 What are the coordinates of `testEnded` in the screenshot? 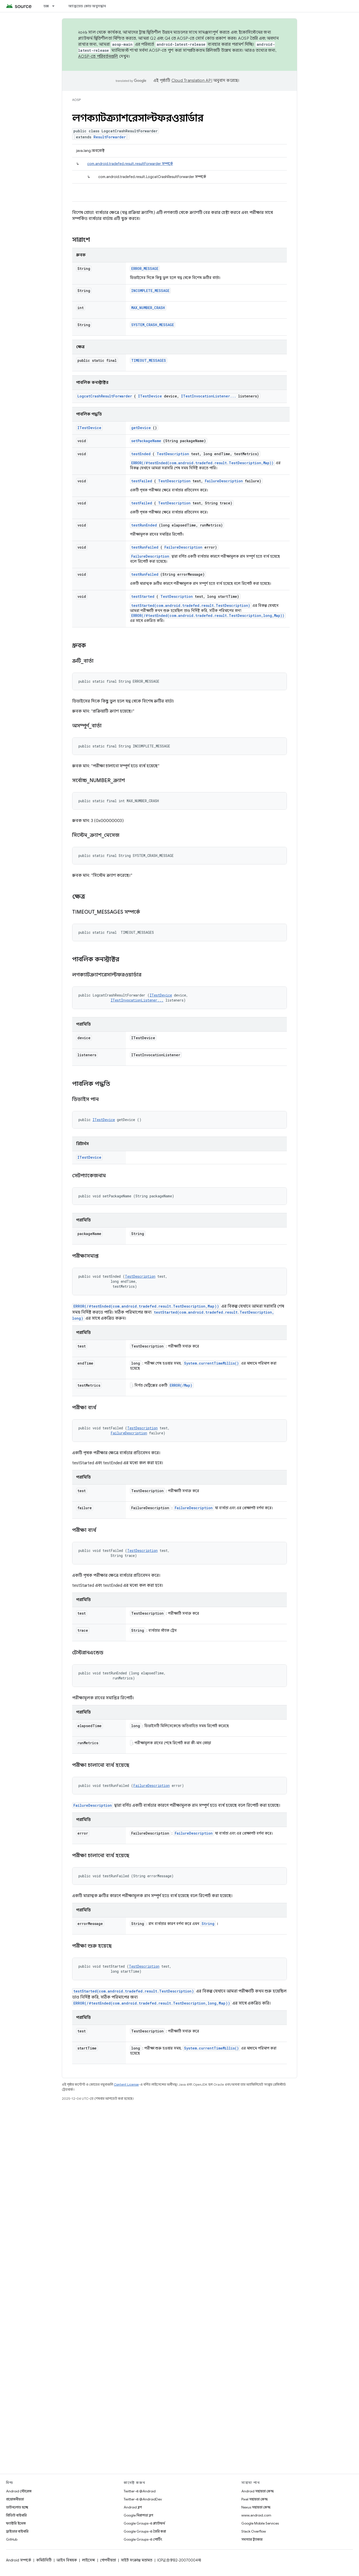 It's located at (141, 453).